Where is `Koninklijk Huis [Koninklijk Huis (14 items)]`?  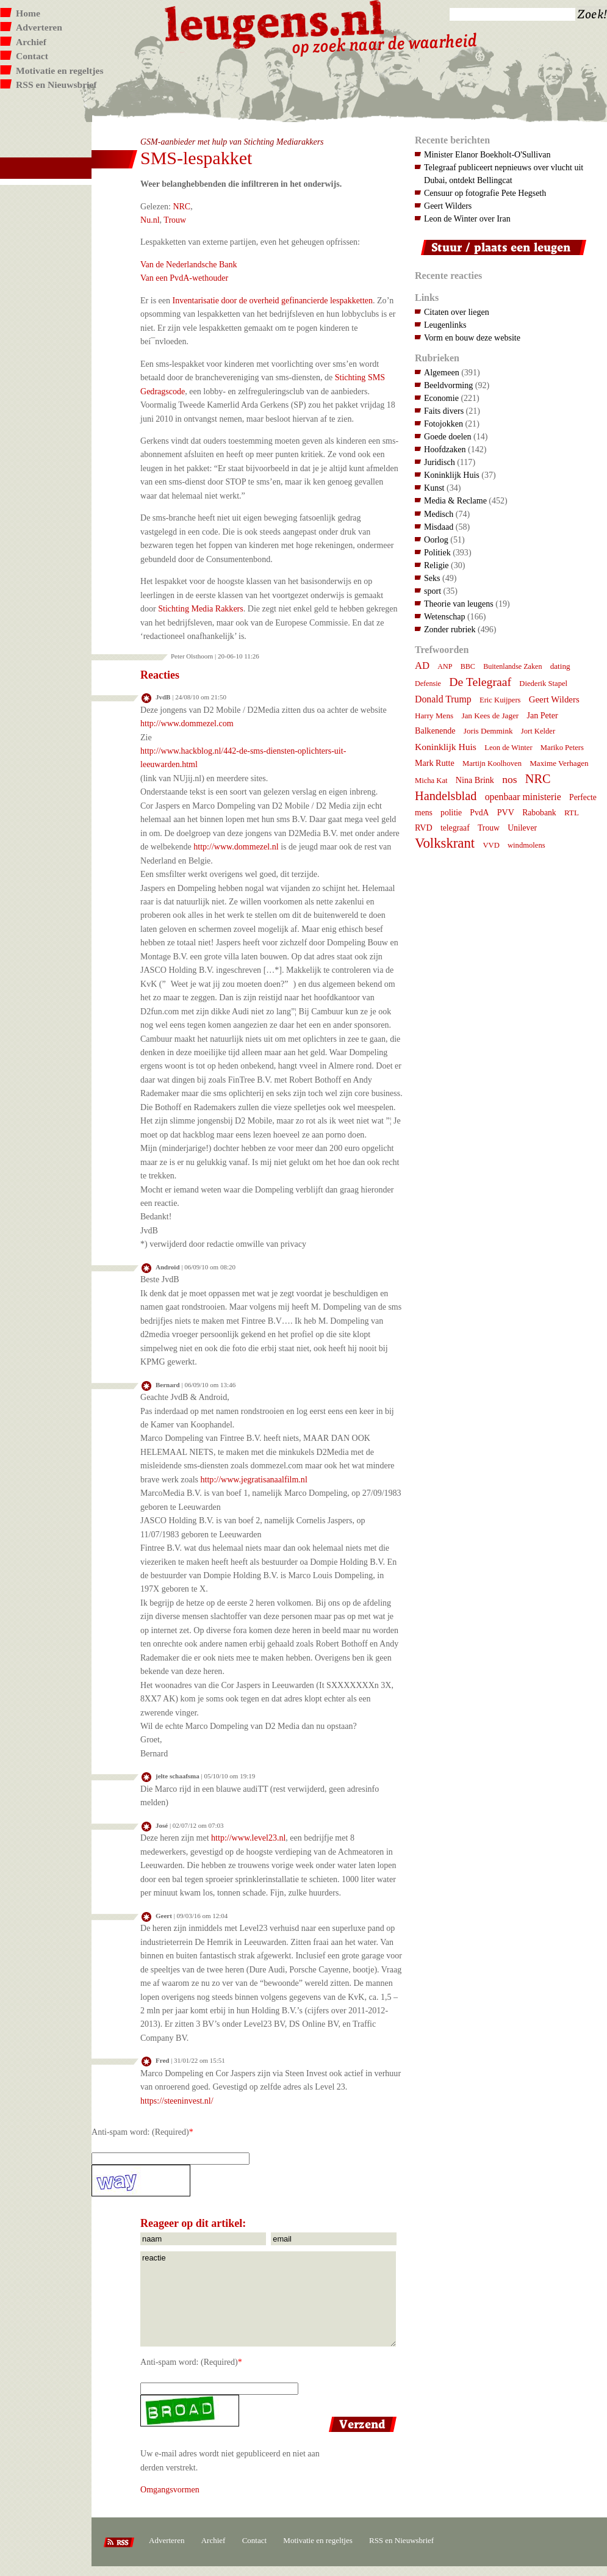
Koninklijk Huis [Koninklijk Huis (14 items)] is located at coordinates (445, 746).